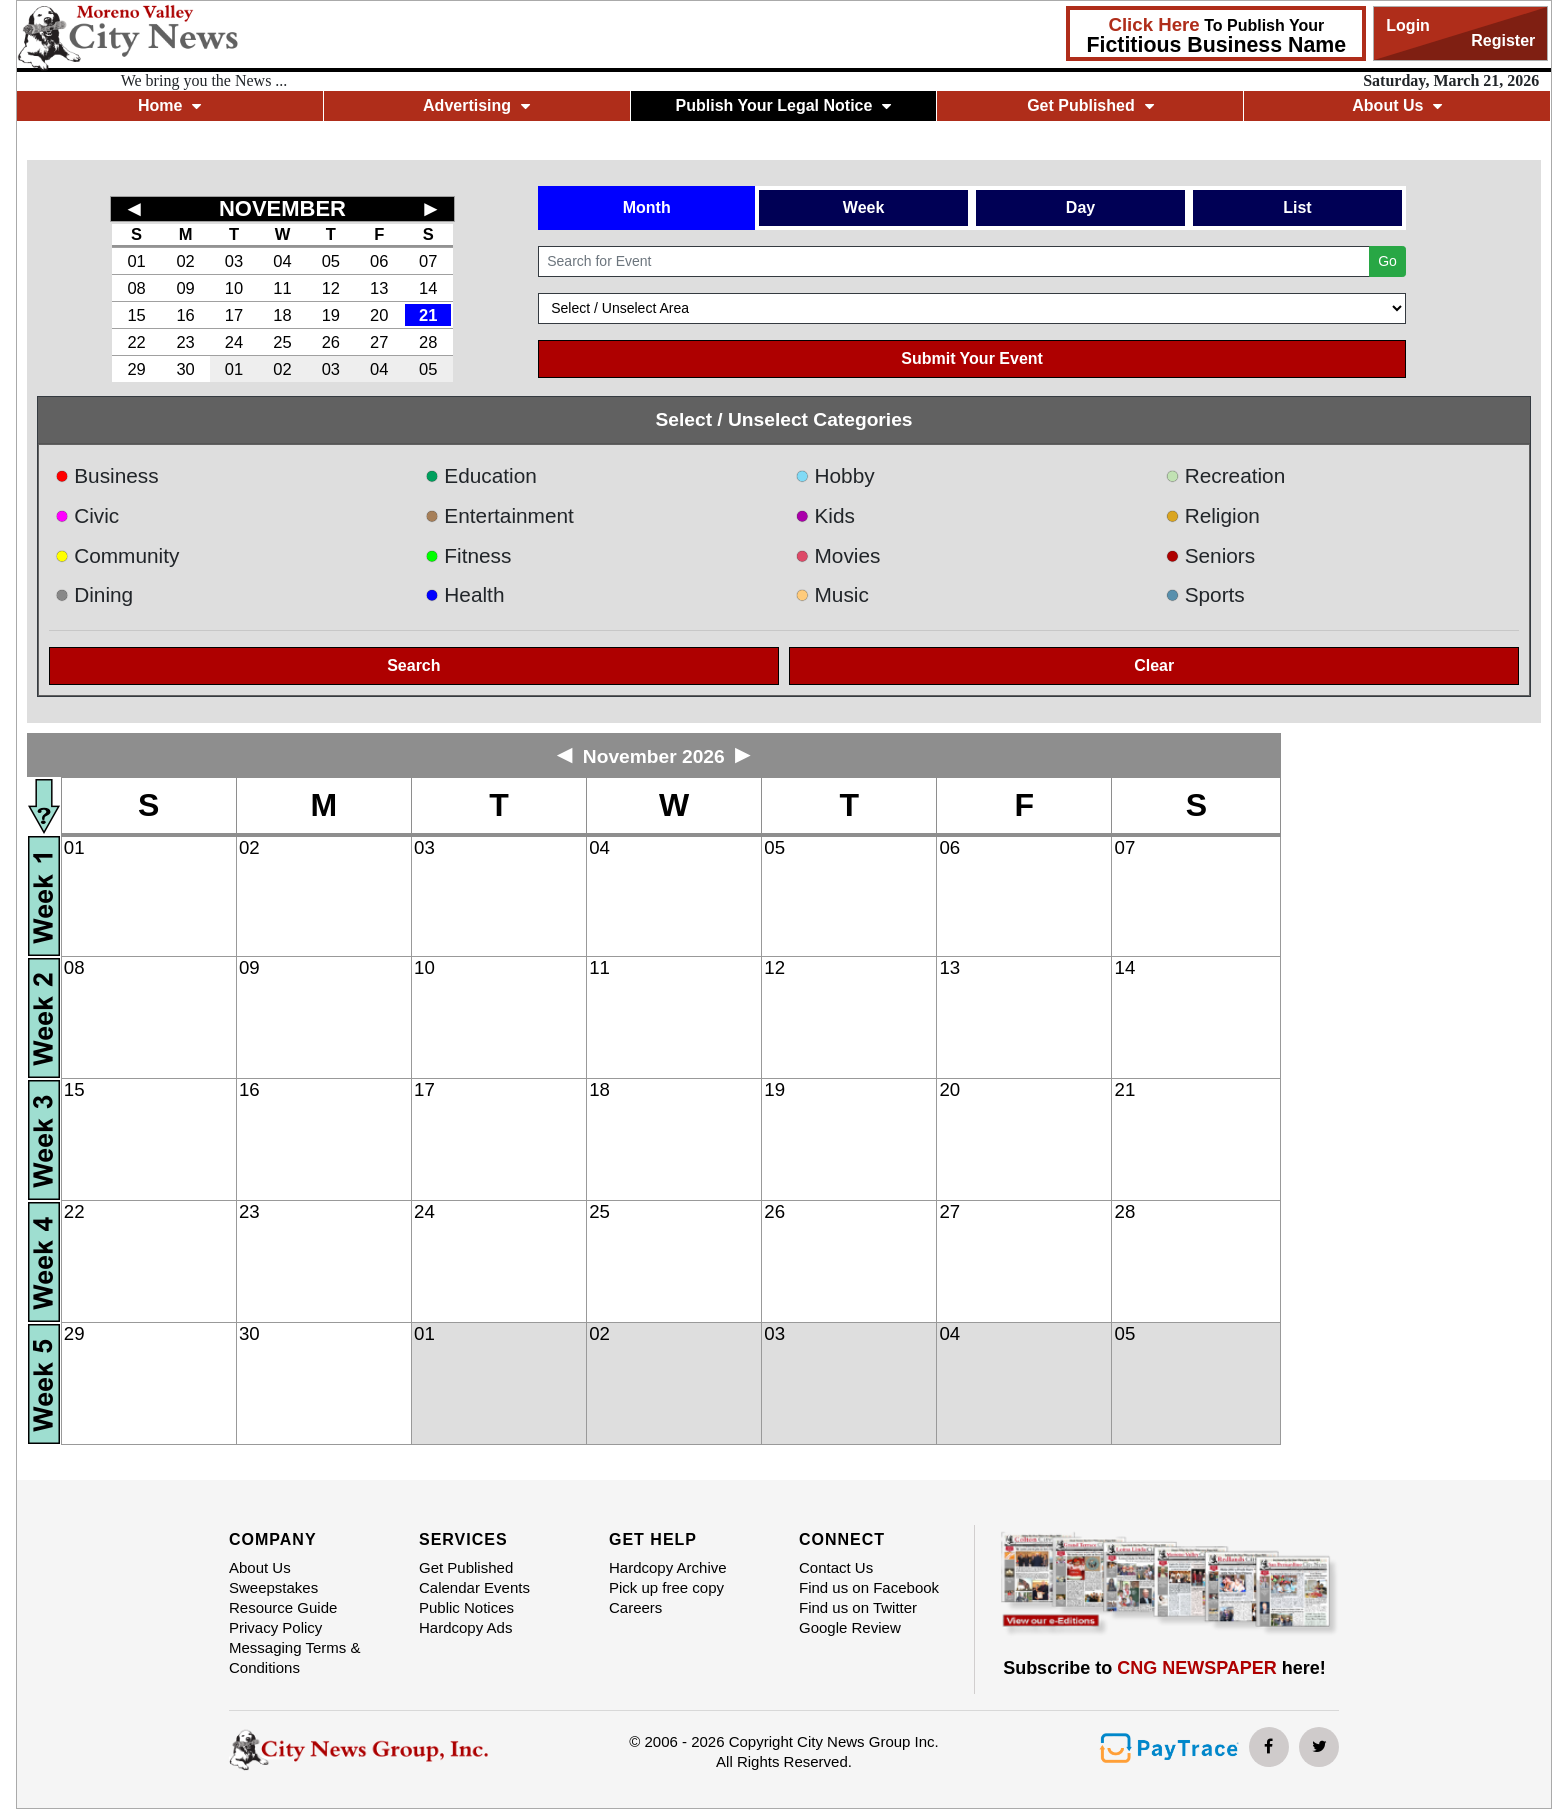 This screenshot has height=1809, width=1568. Describe the element at coordinates (972, 358) in the screenshot. I see `Submit Your Event` at that location.